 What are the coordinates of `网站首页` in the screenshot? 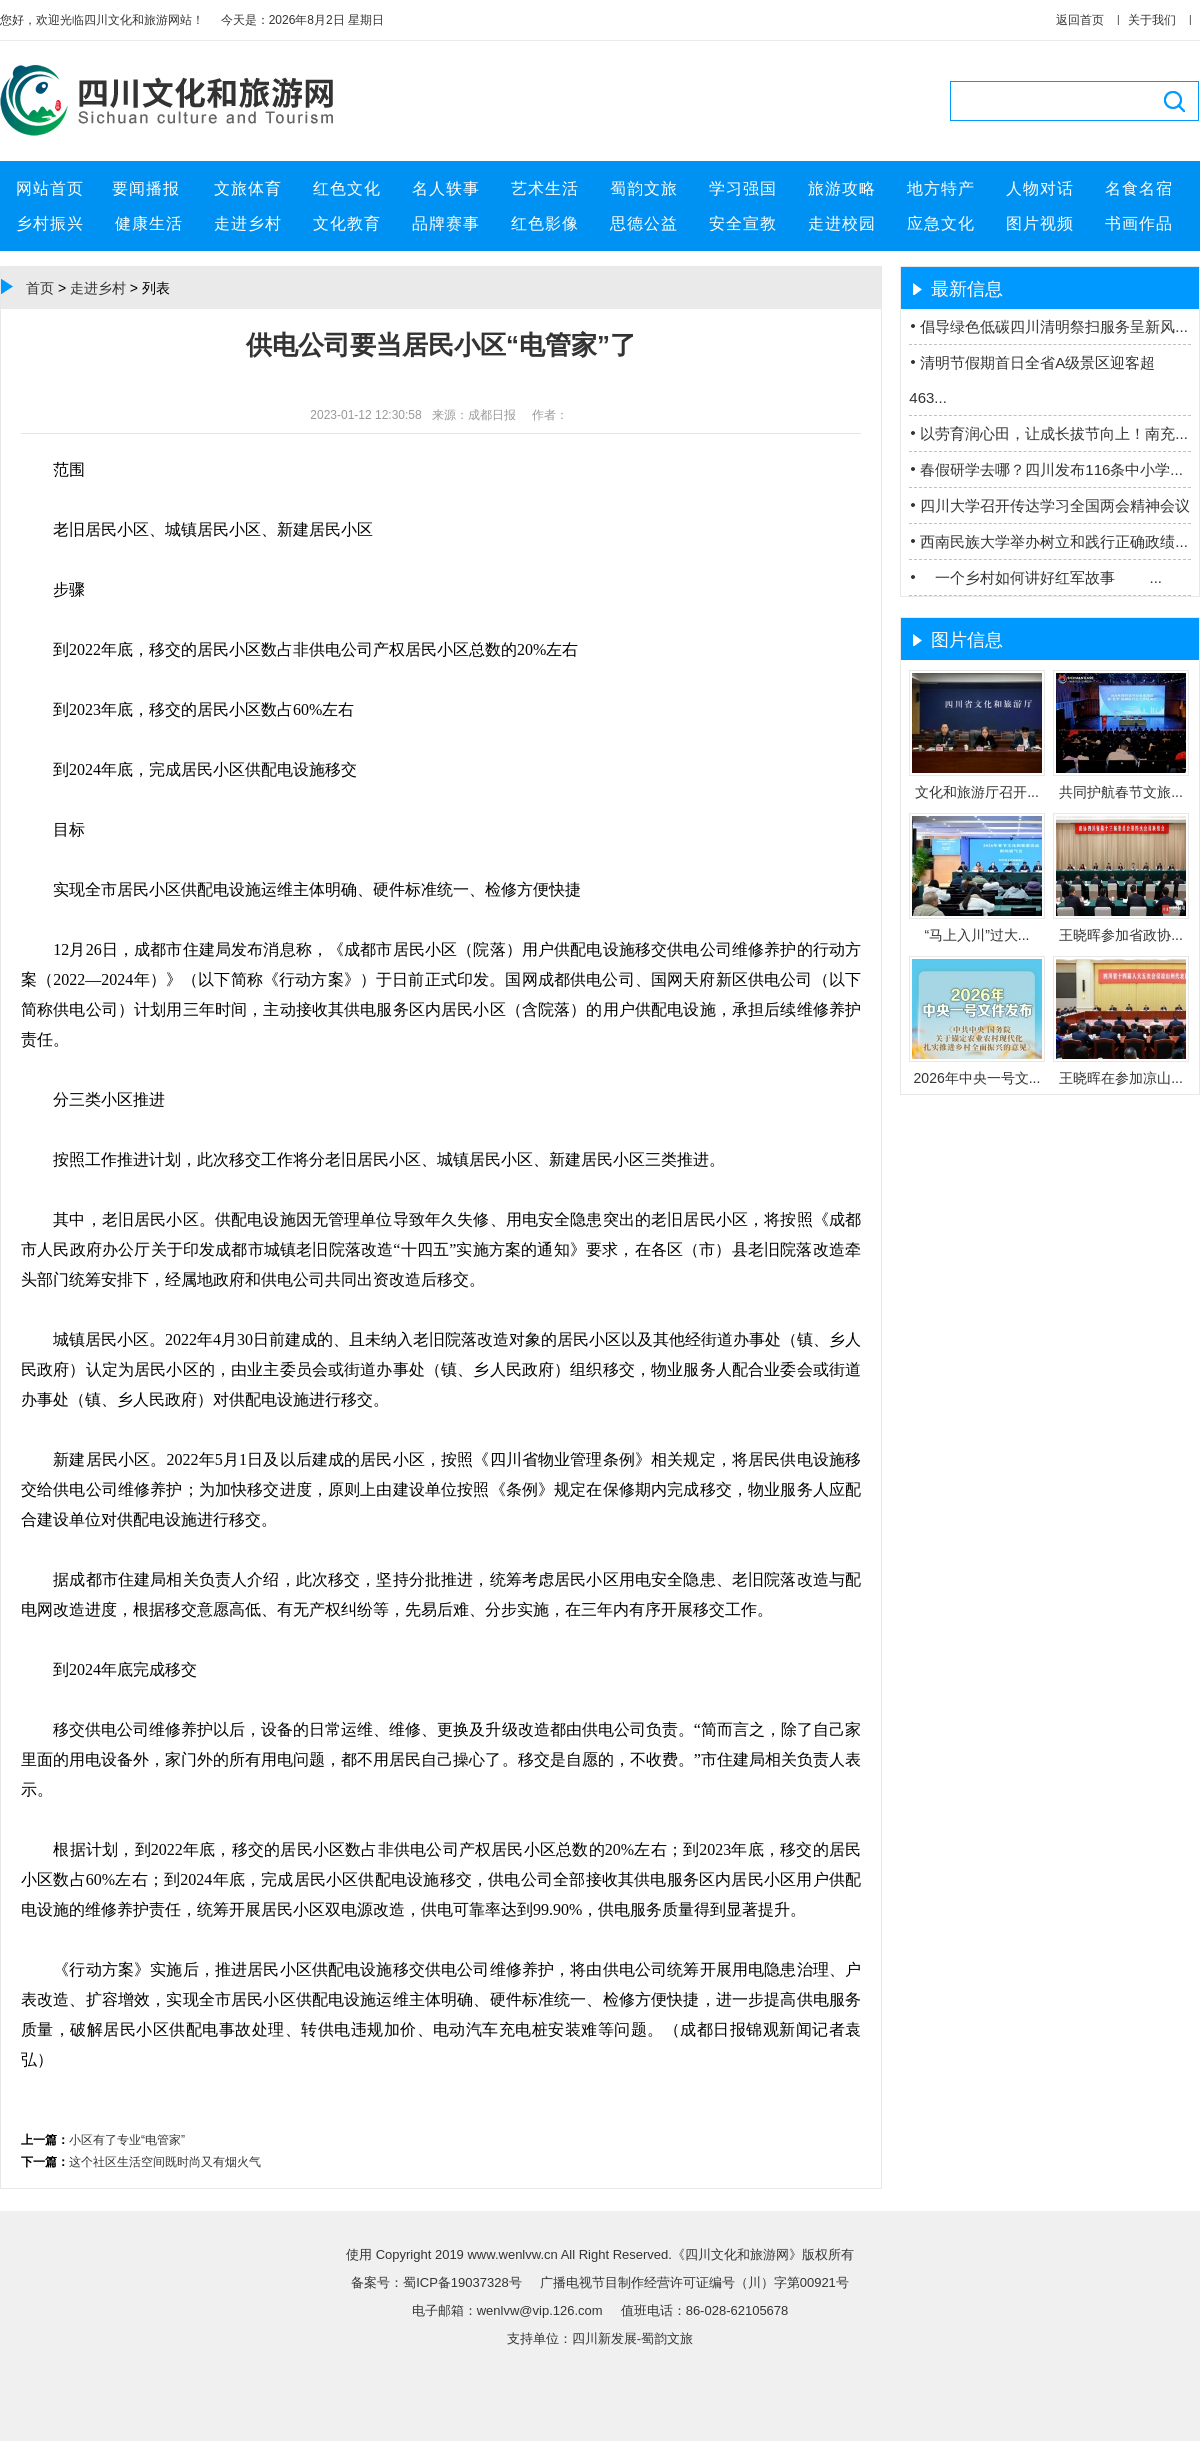 It's located at (50, 188).